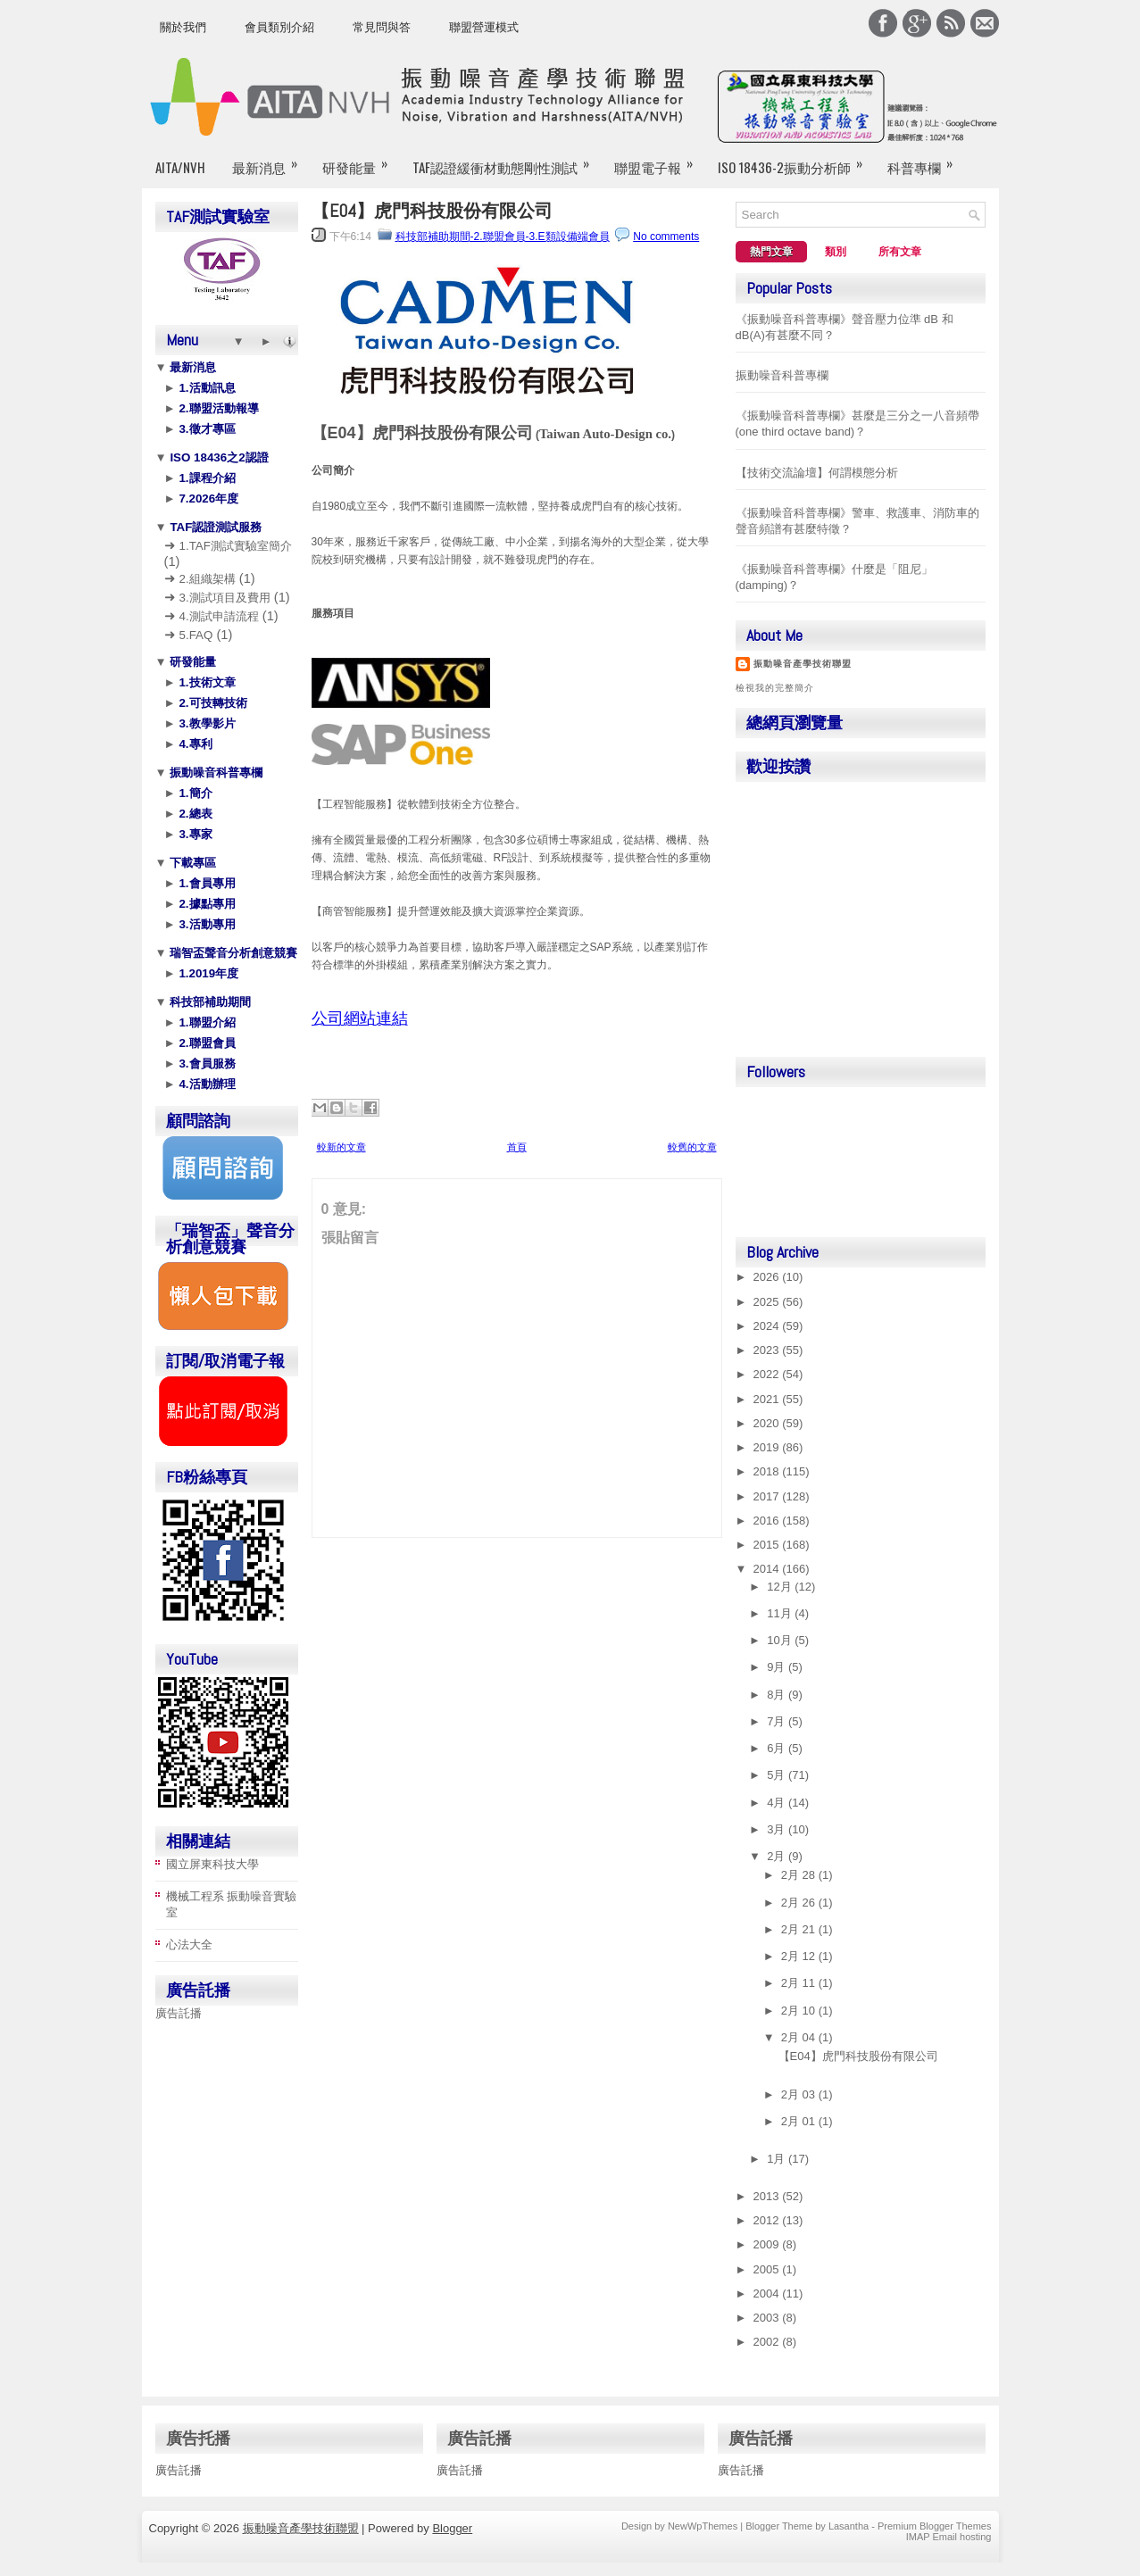  Describe the element at coordinates (382, 27) in the screenshot. I see `常見問與答` at that location.